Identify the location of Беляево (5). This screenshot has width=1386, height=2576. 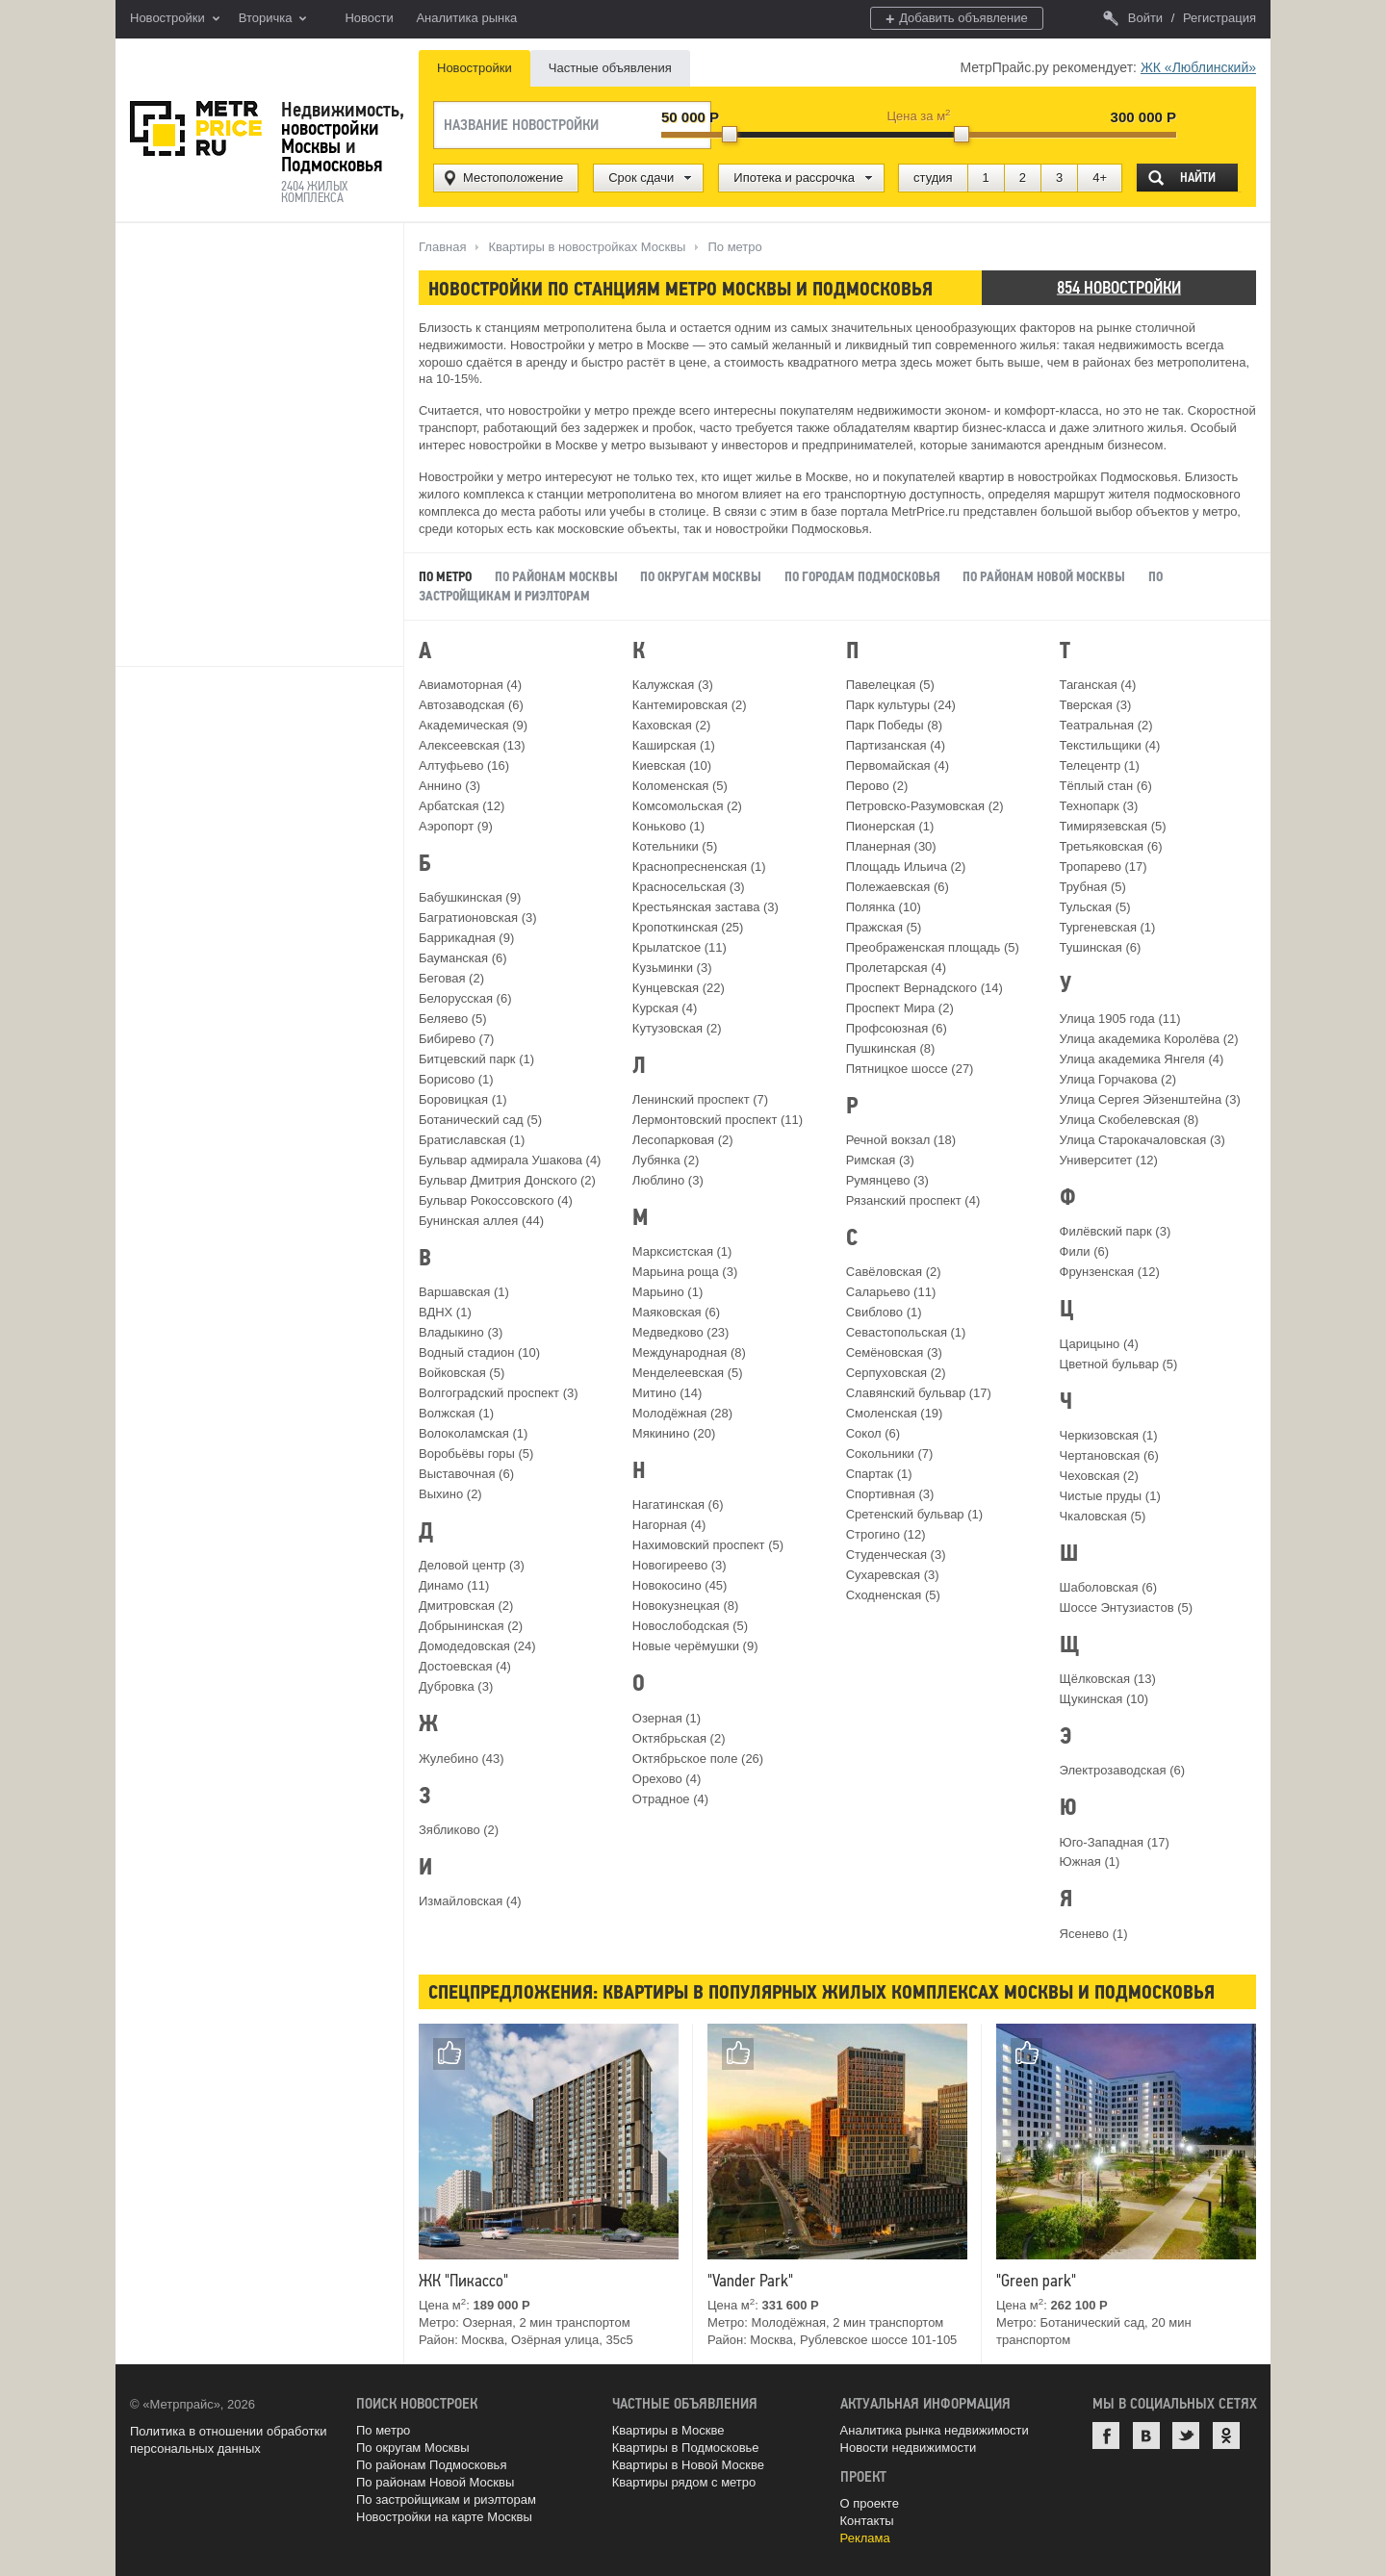
(453, 1018).